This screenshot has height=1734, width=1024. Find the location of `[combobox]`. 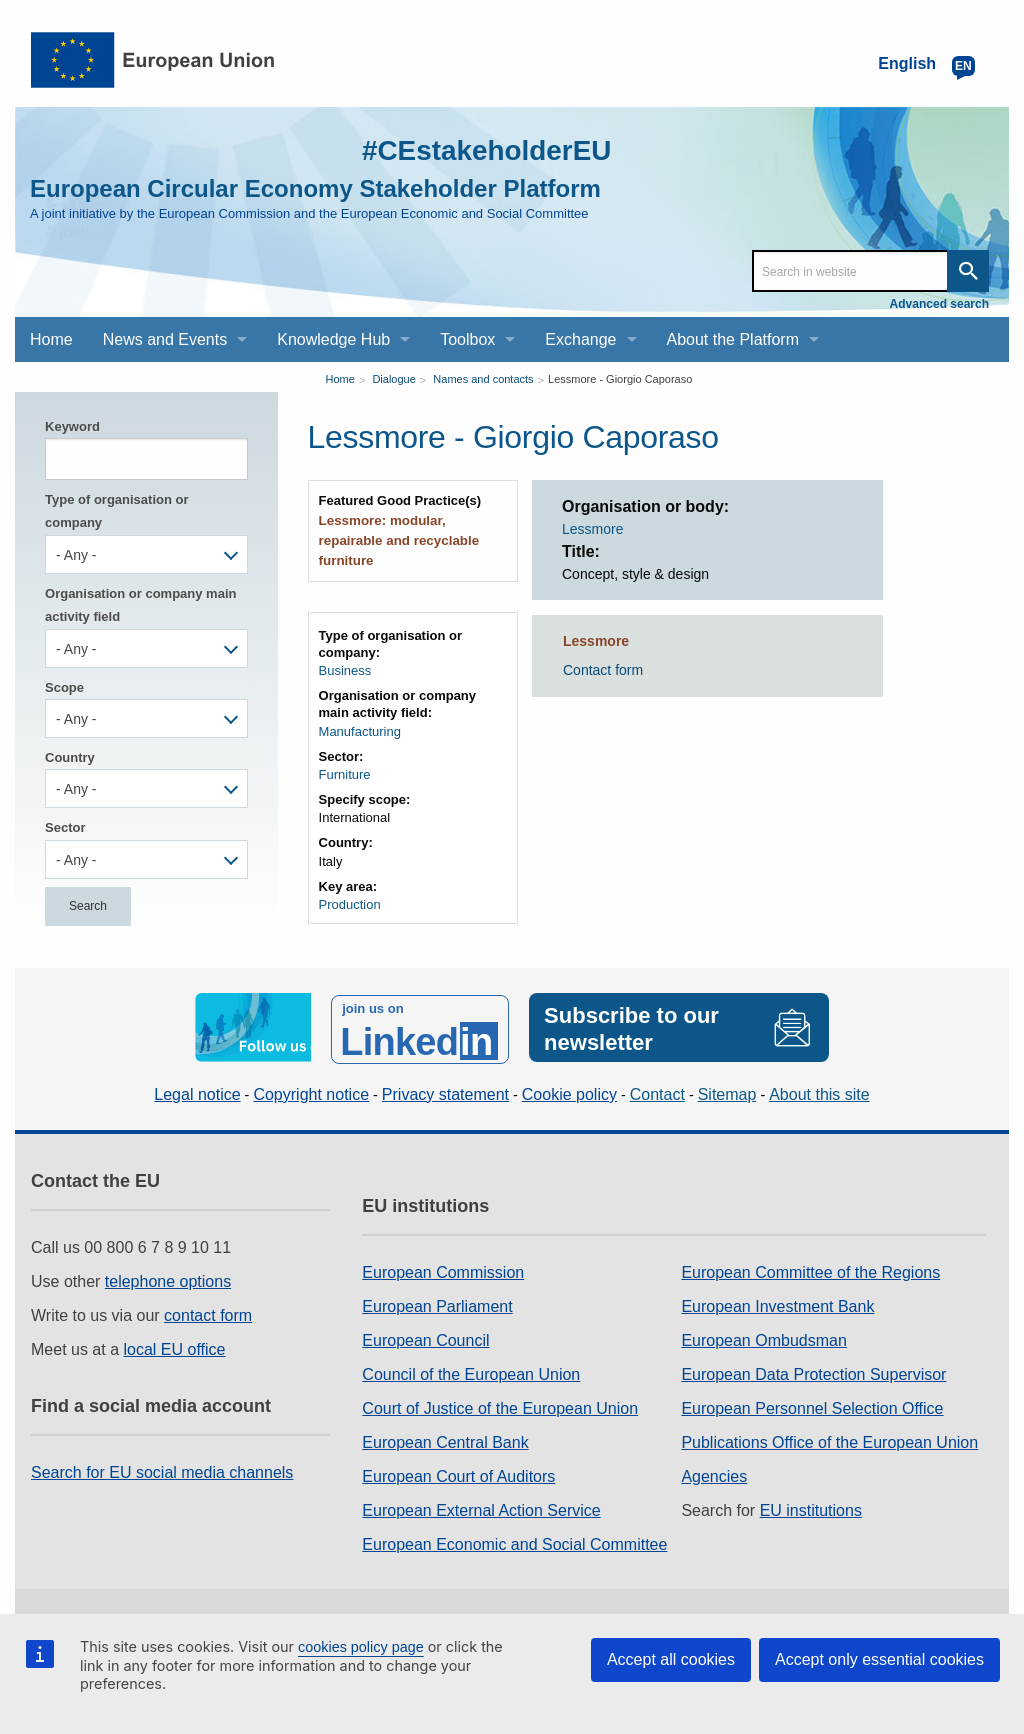

[combobox] is located at coordinates (146, 554).